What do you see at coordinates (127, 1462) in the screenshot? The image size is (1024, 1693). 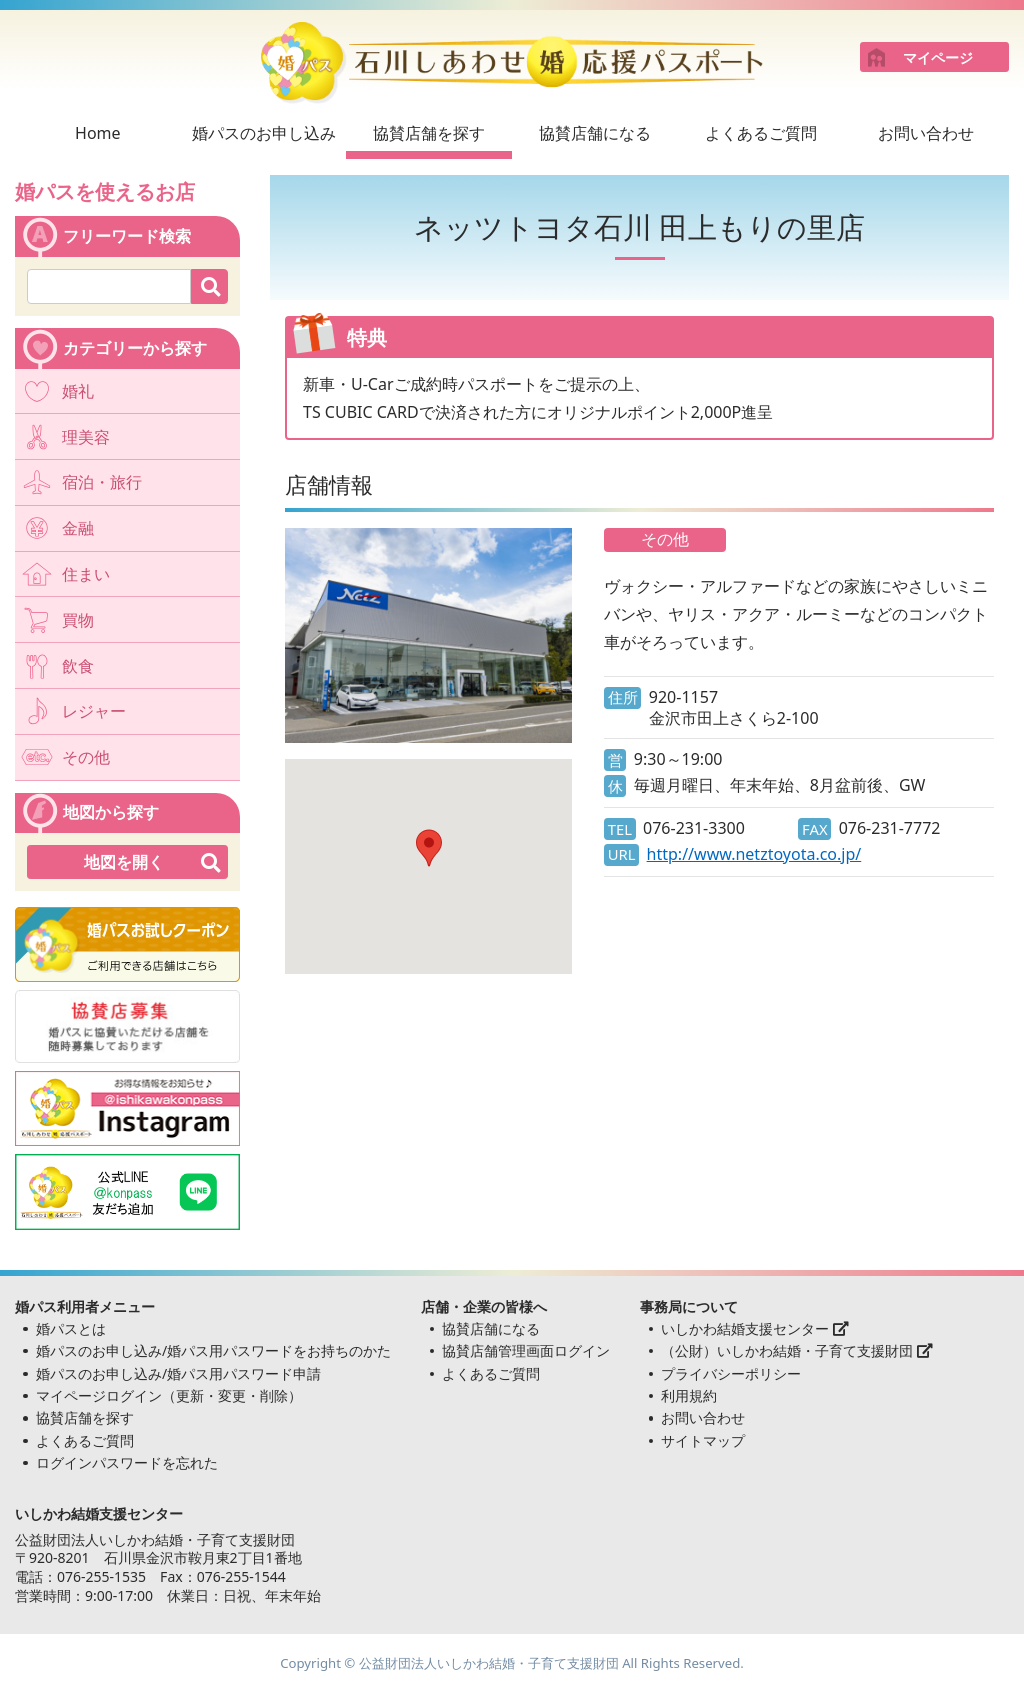 I see `ログインパスワードを忘れた` at bounding box center [127, 1462].